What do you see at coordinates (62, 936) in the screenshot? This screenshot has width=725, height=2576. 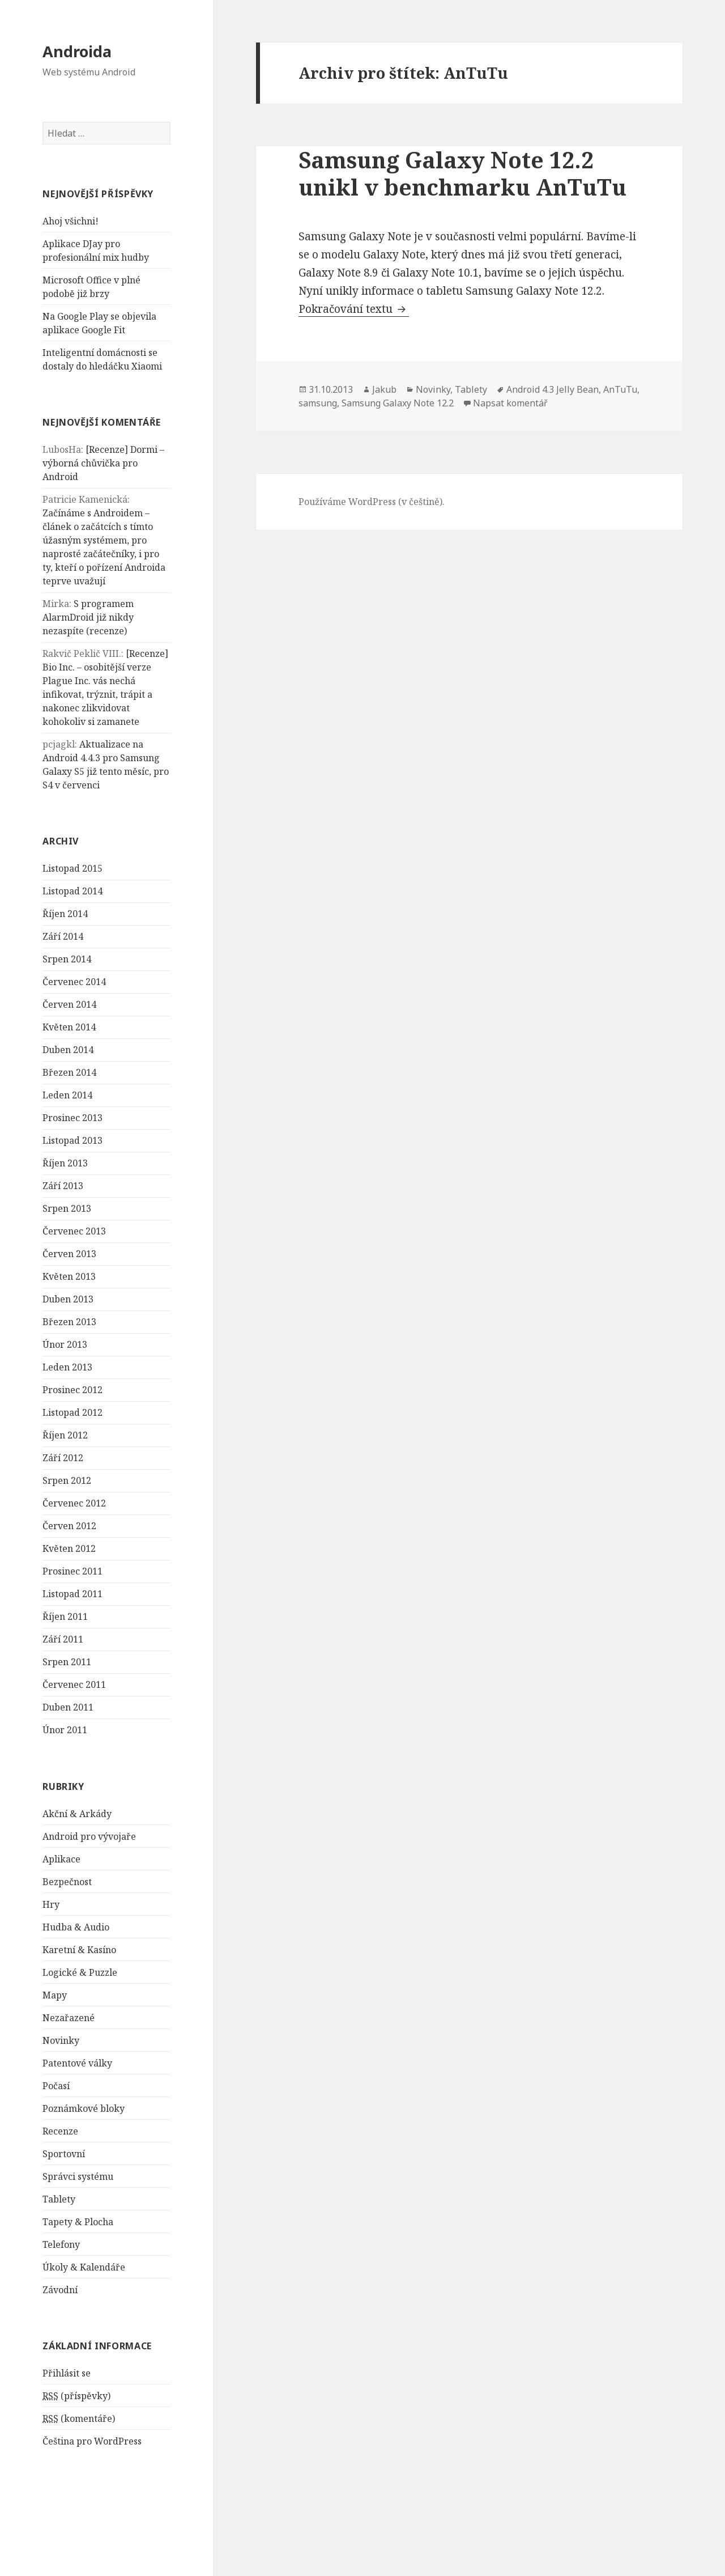 I see `Září 2014` at bounding box center [62, 936].